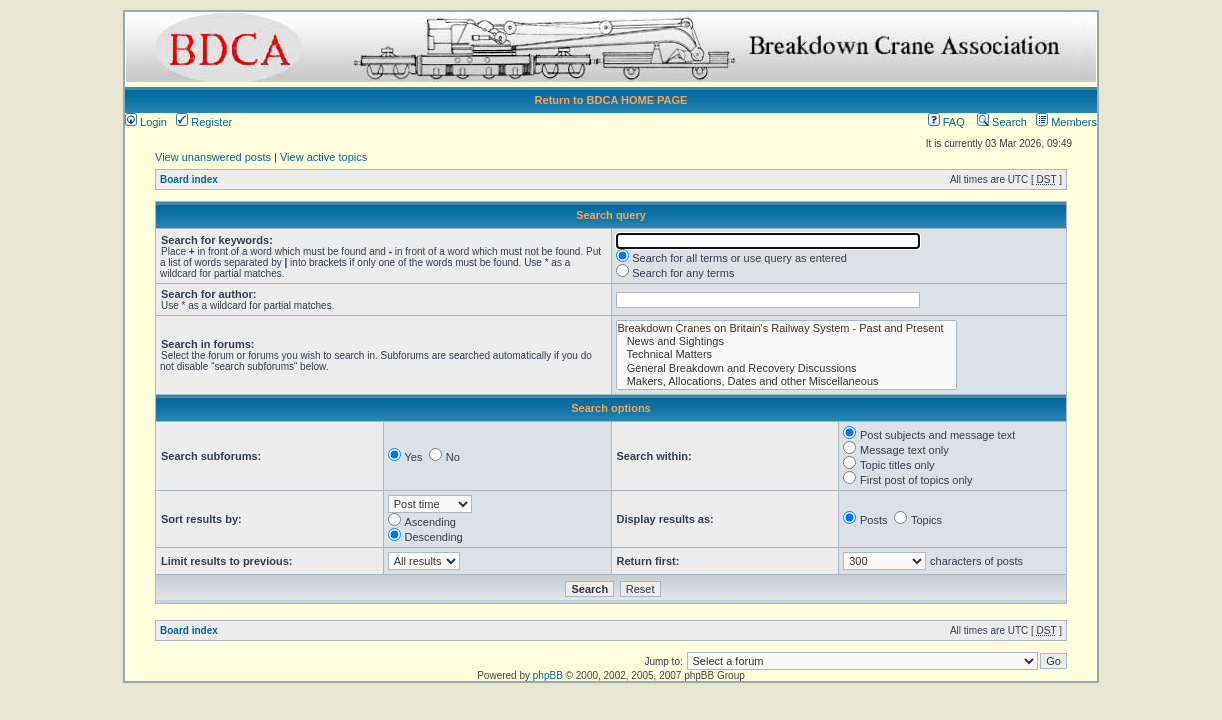 The width and height of the screenshot is (1222, 720). Describe the element at coordinates (189, 179) in the screenshot. I see `Board index` at that location.